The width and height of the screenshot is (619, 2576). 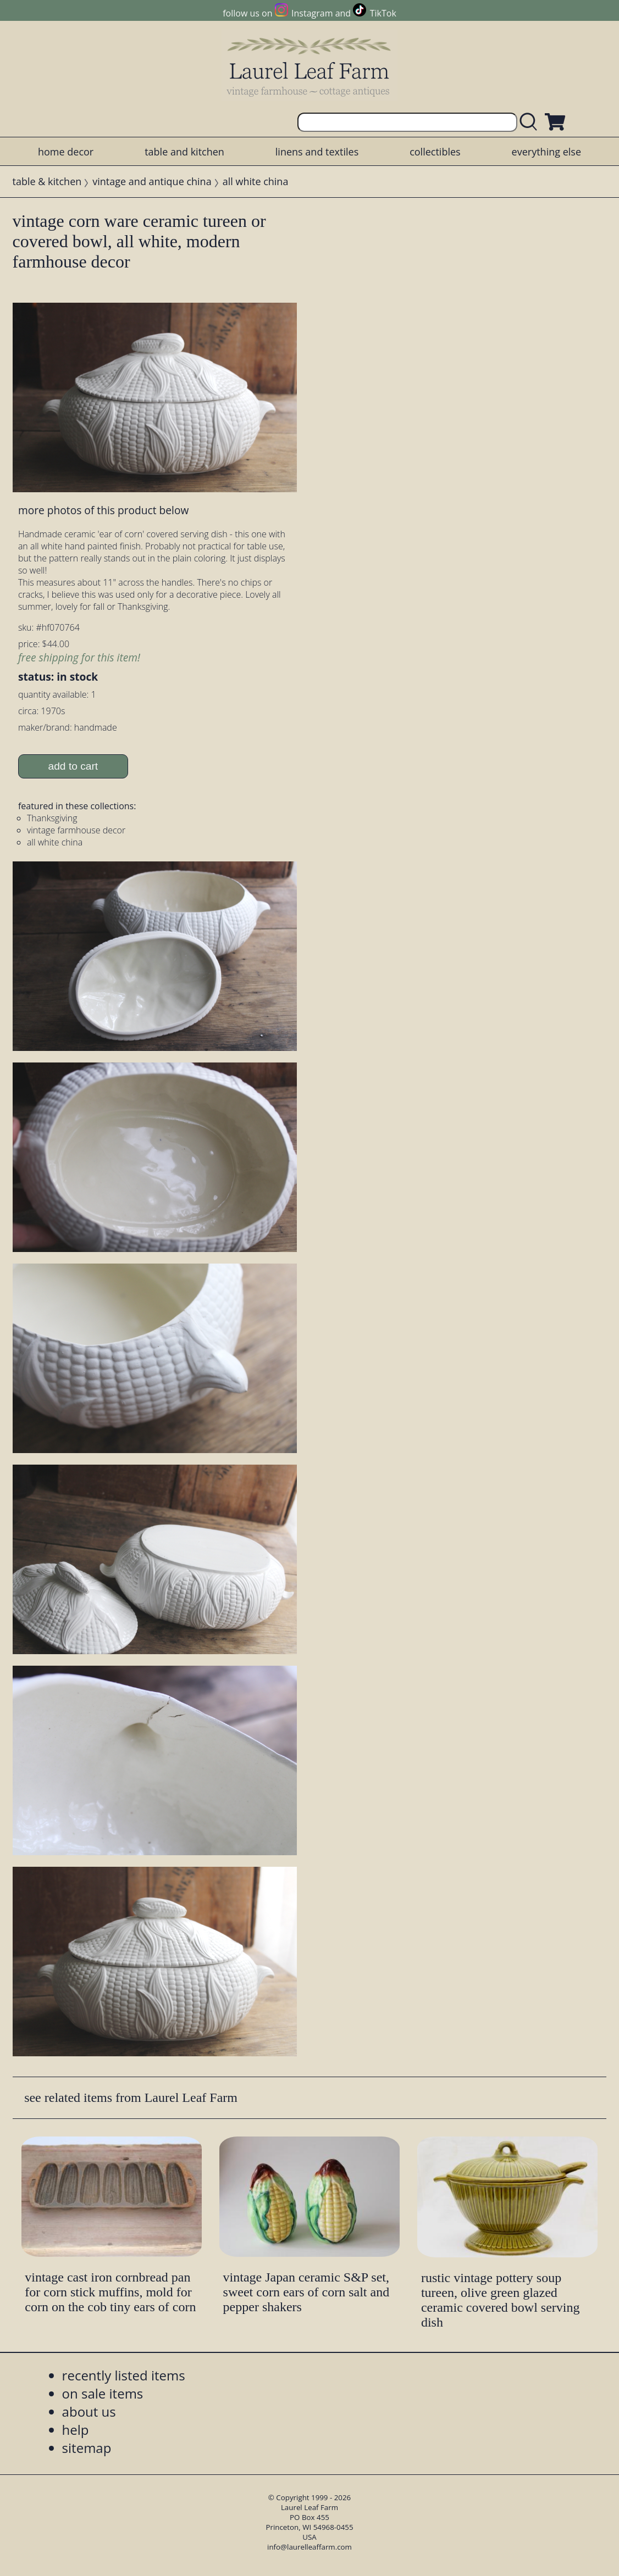 I want to click on table and kitchen, so click(x=184, y=151).